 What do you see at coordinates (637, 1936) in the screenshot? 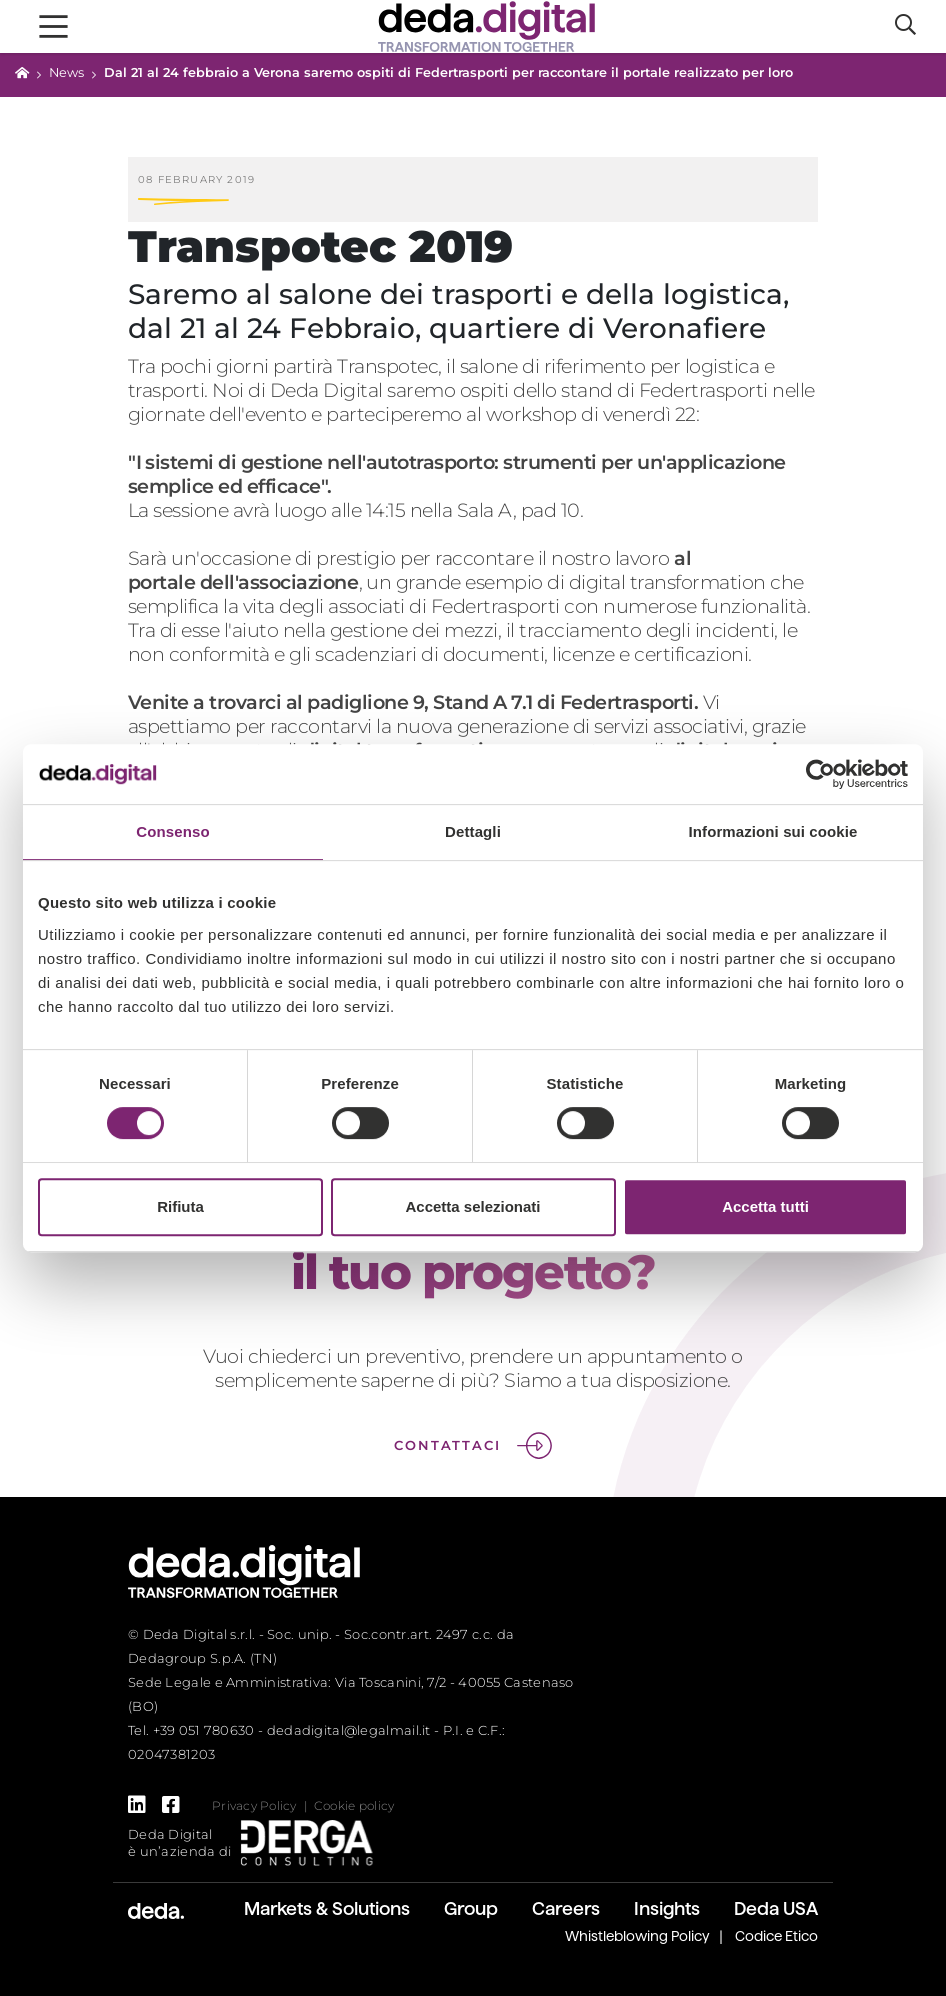
I see `Whistleblowing Policy` at bounding box center [637, 1936].